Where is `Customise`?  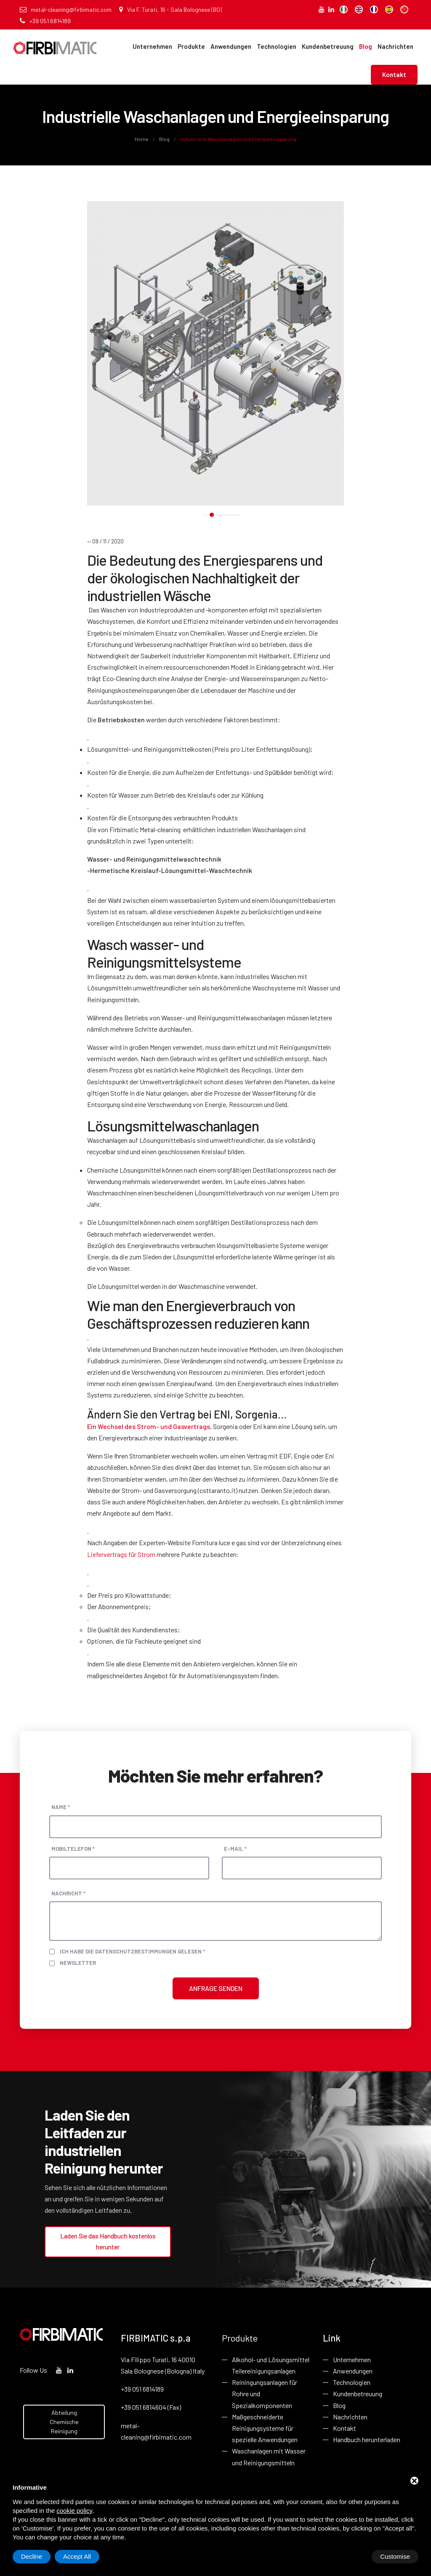
Customise is located at coordinates (36, 2556).